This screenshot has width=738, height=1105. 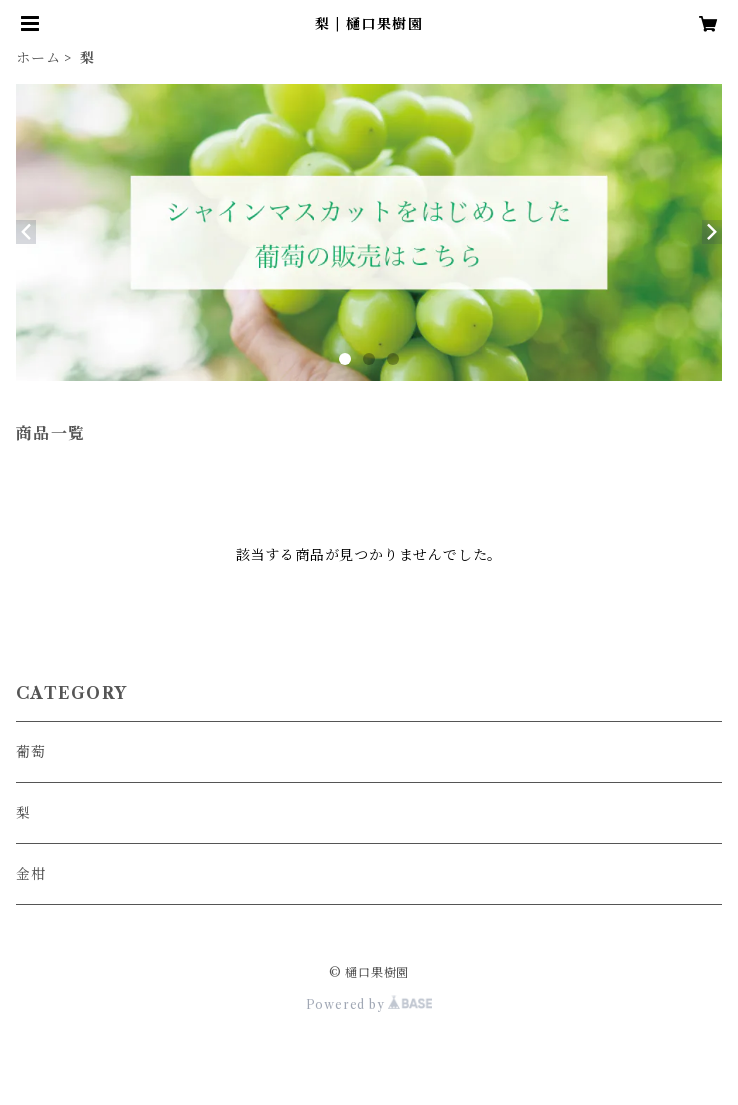 I want to click on 金柑, so click(x=31, y=874).